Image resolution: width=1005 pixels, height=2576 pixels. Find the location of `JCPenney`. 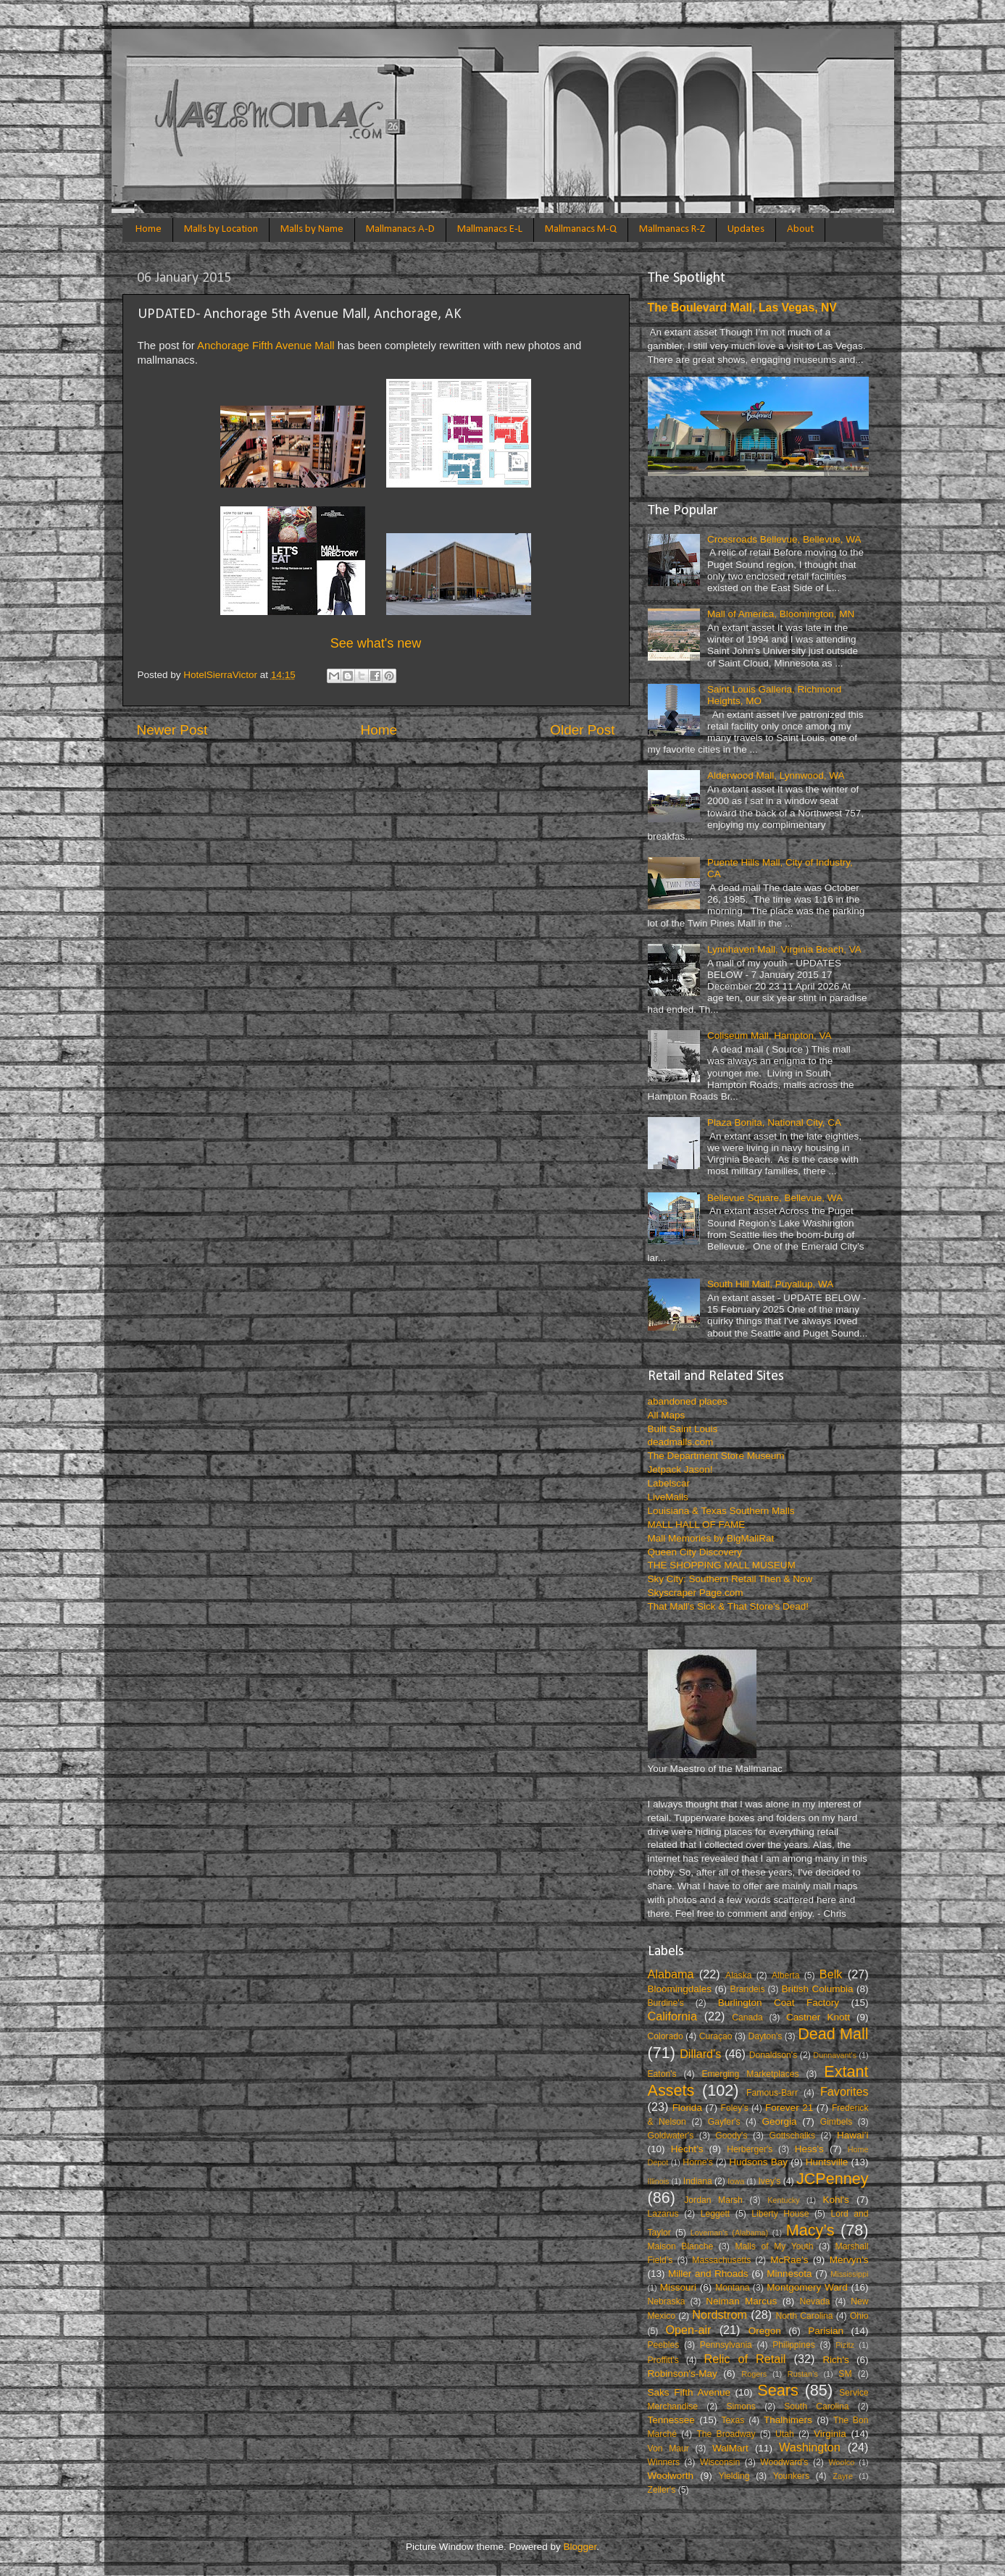

JCPenney is located at coordinates (832, 2179).